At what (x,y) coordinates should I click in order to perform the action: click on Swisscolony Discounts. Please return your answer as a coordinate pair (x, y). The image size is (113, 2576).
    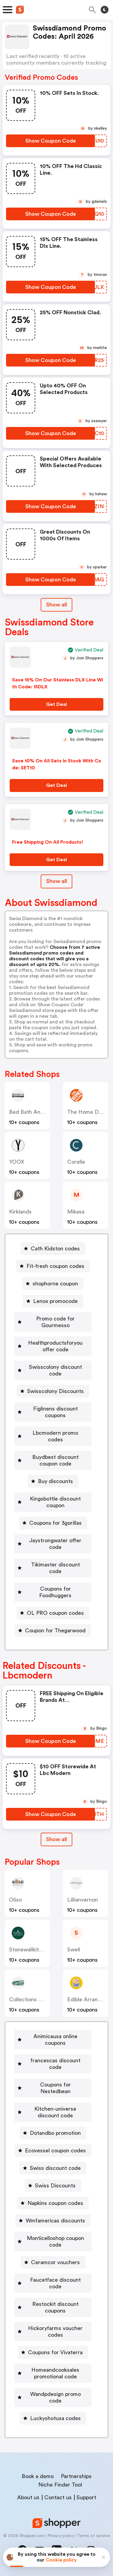
    Looking at the image, I should click on (55, 1391).